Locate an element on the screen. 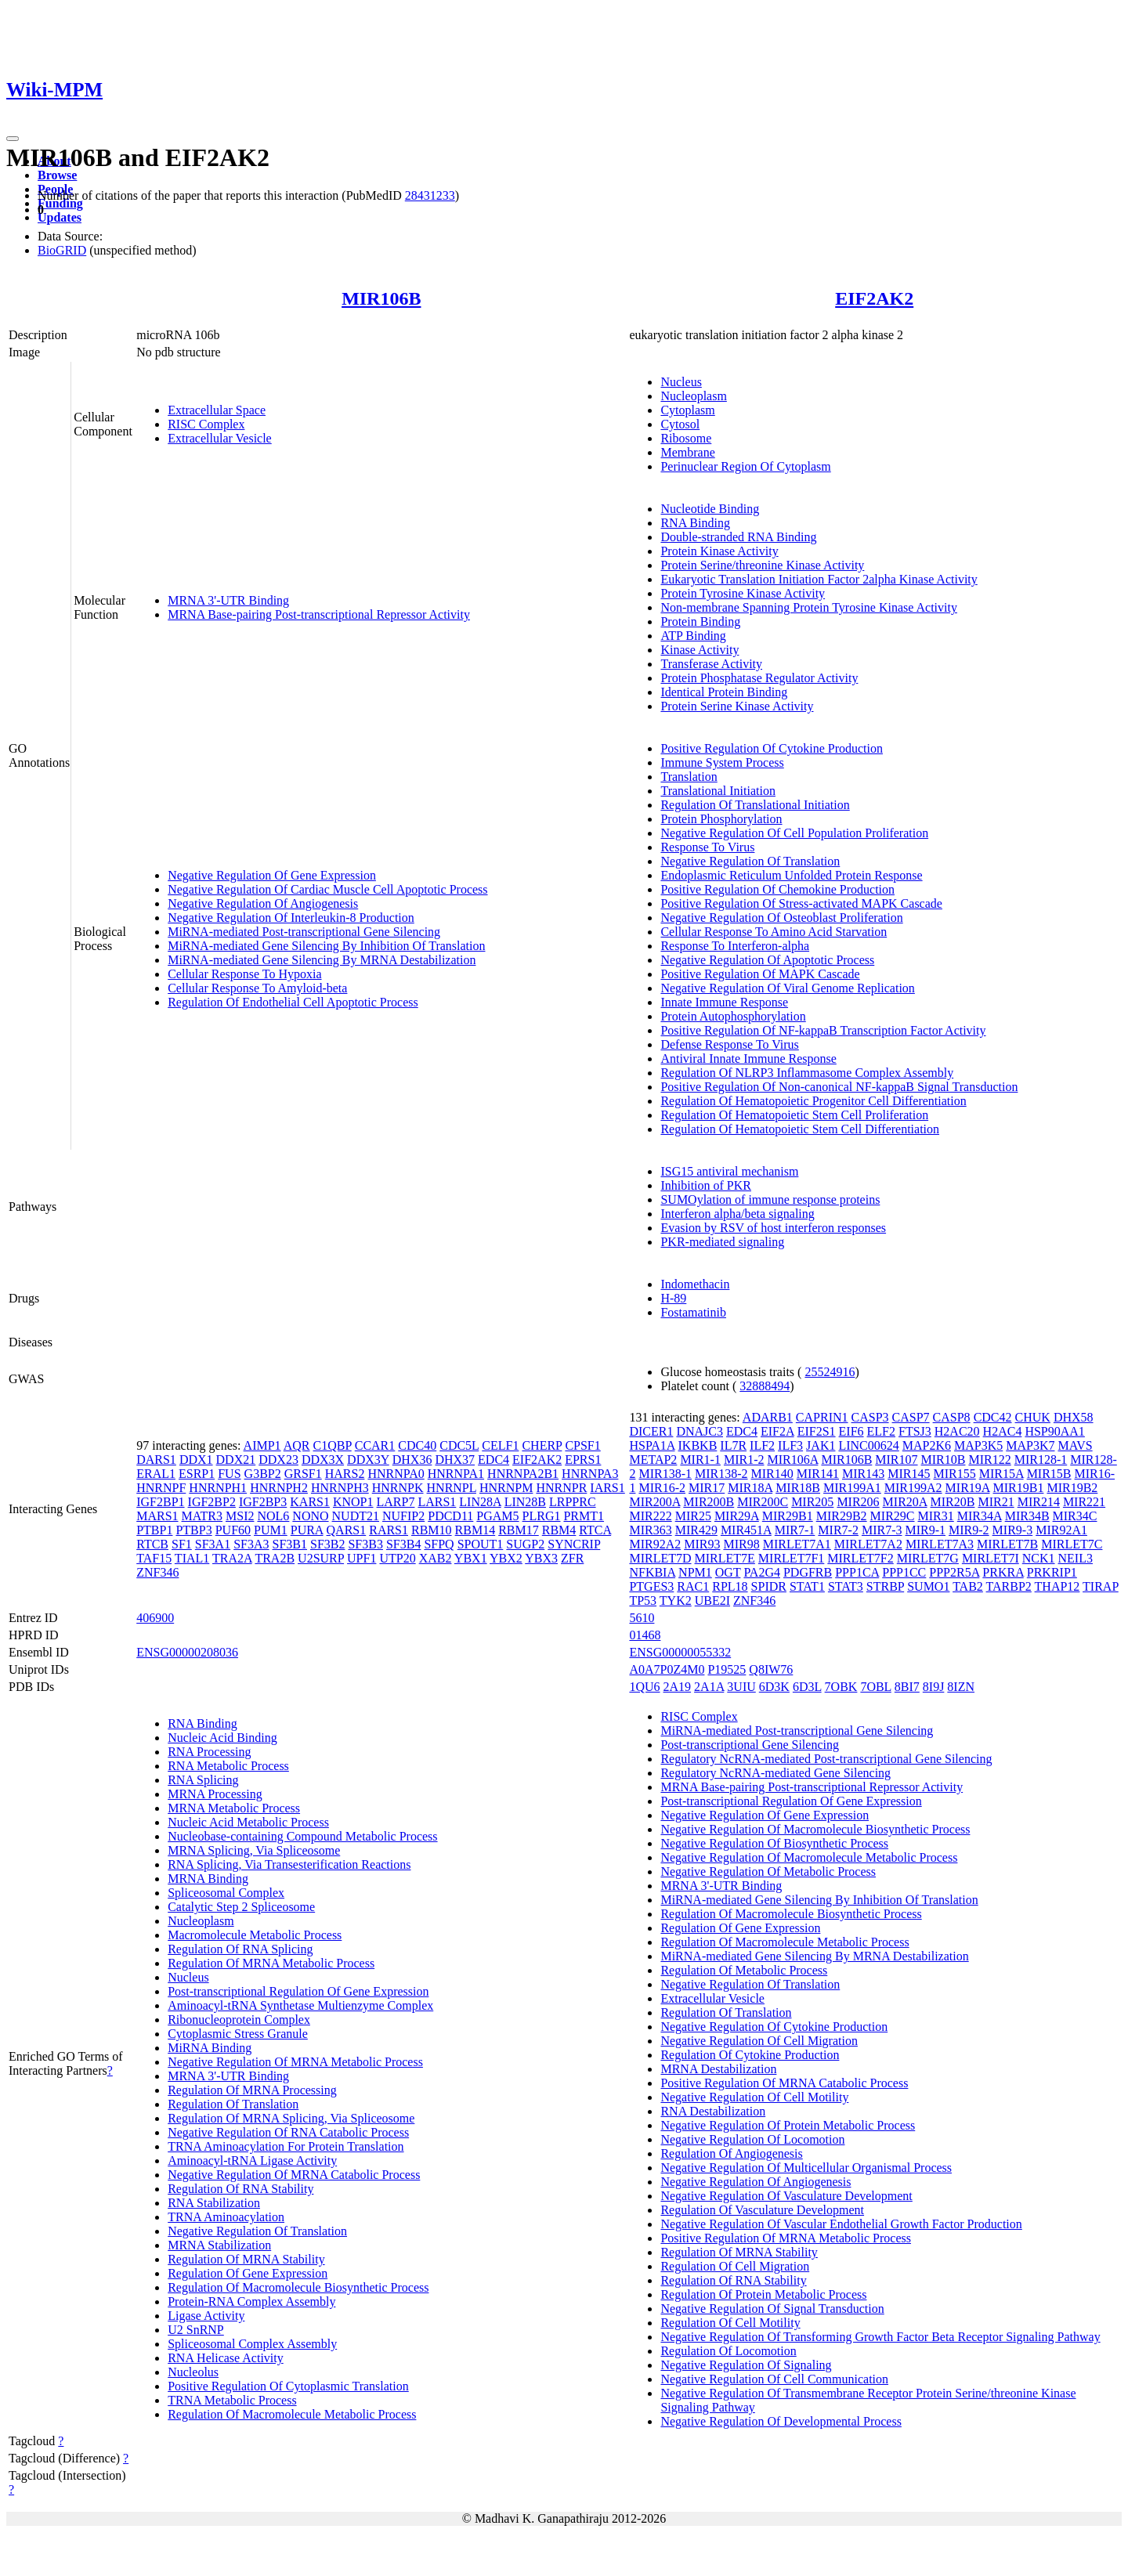 The height and width of the screenshot is (2576, 1128). TRNA Metabolic Process is located at coordinates (232, 2400).